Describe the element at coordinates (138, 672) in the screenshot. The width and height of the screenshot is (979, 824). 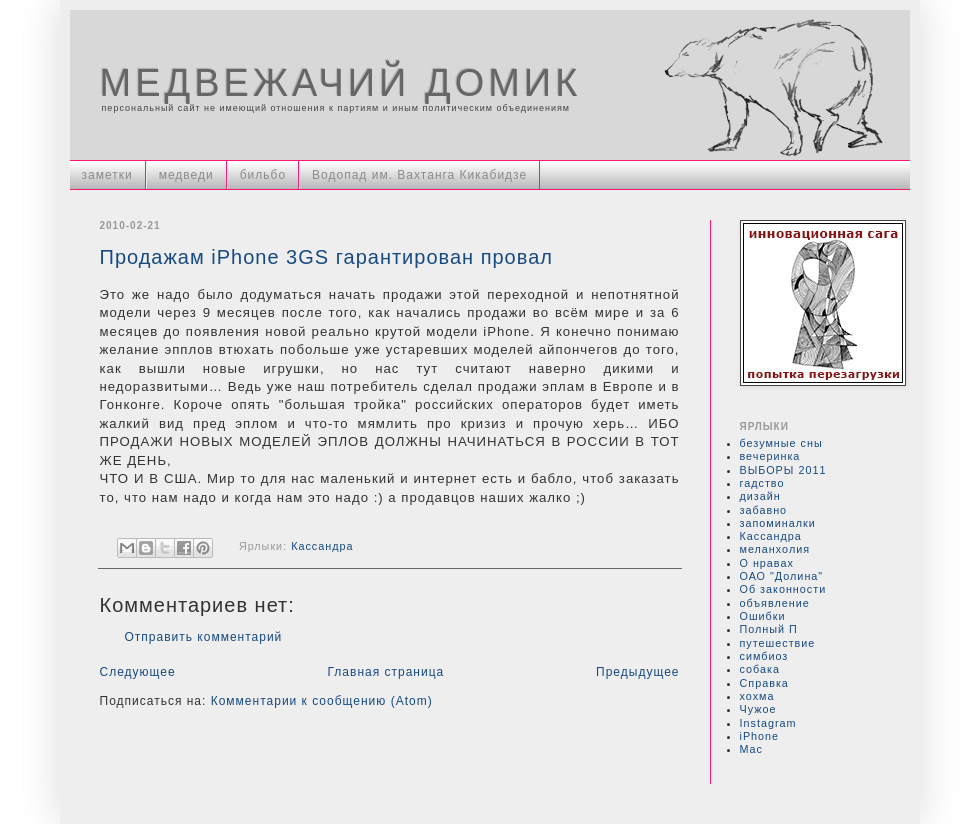
I see `Следующее` at that location.